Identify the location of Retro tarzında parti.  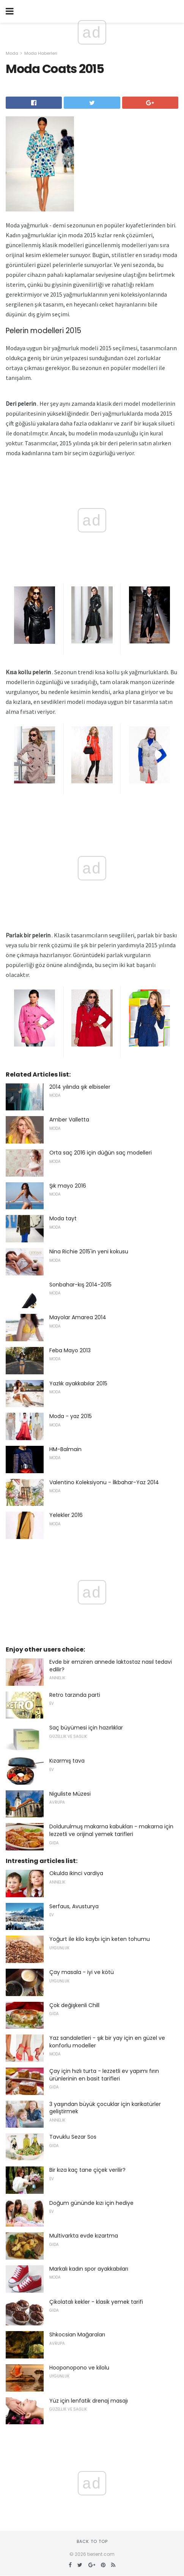
(74, 1695).